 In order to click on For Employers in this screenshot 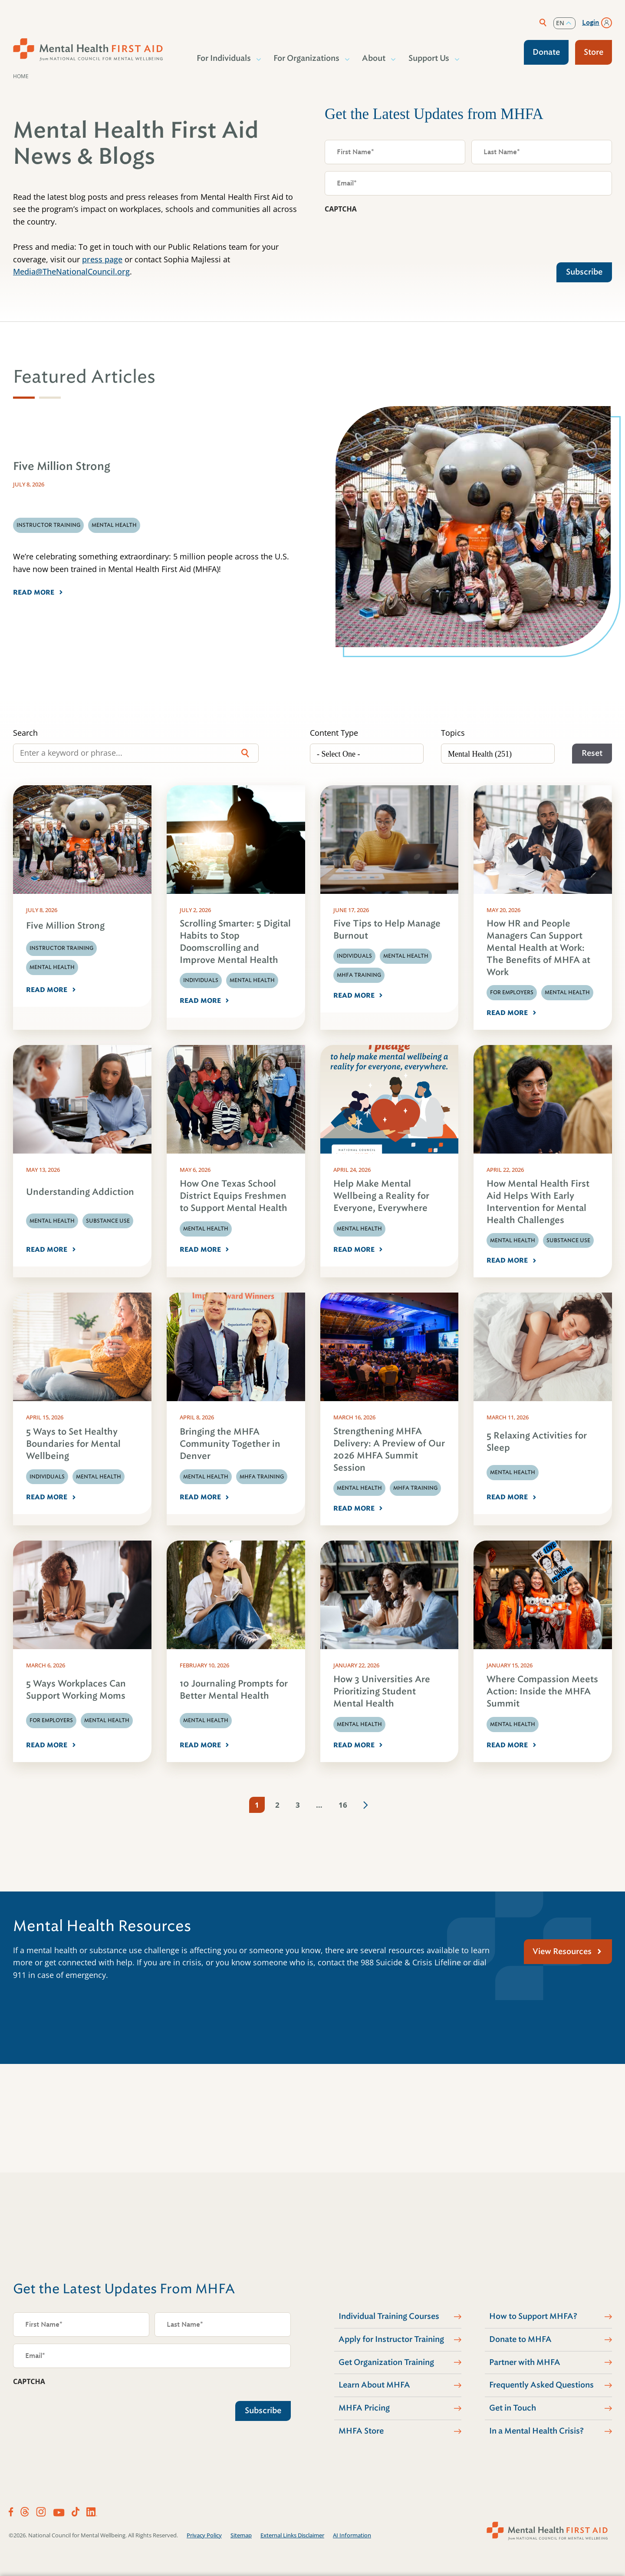, I will do `click(511, 992)`.